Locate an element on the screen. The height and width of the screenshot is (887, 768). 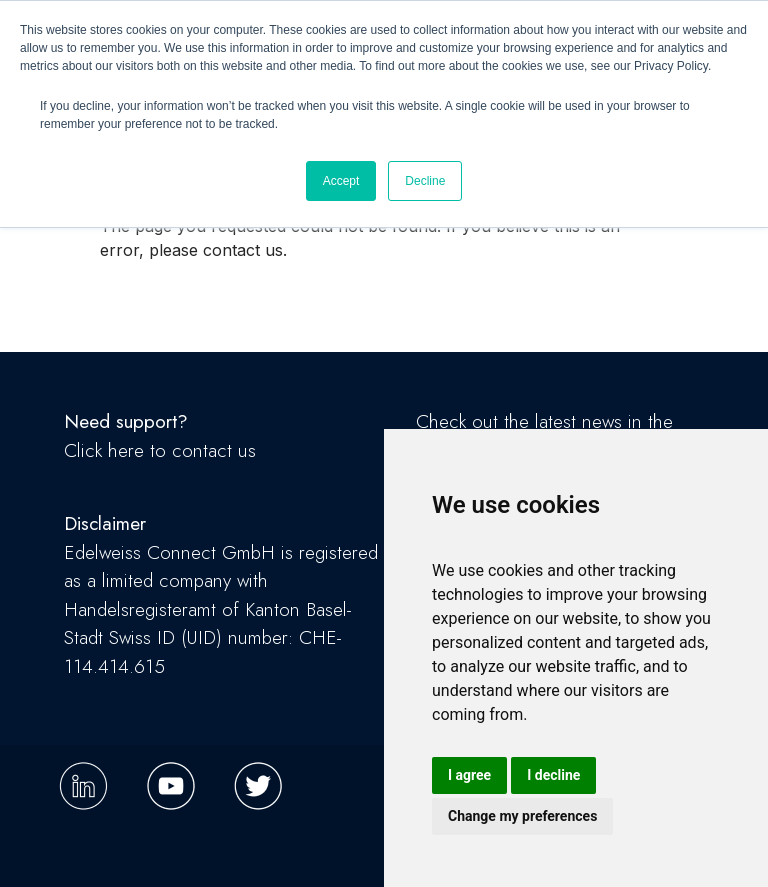
Click here to contact us is located at coordinates (160, 450).